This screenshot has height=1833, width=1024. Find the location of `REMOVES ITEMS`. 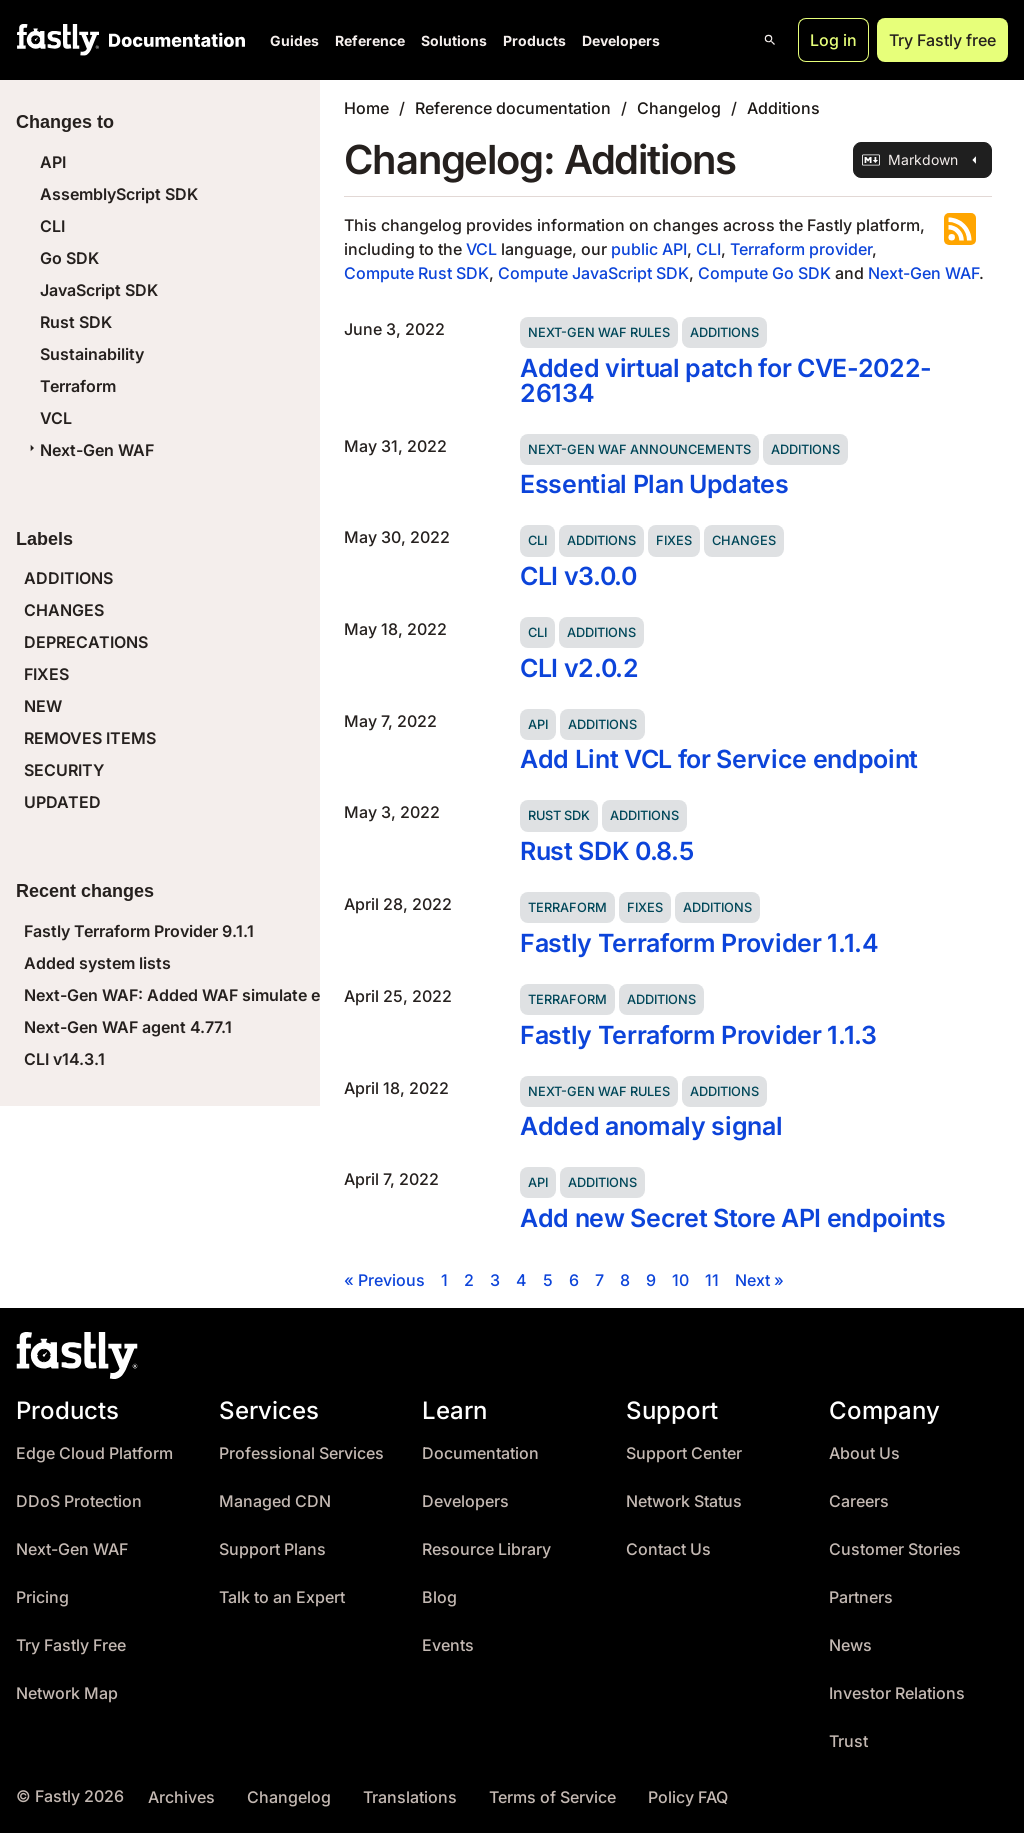

REMOVES ITEMS is located at coordinates (90, 738).